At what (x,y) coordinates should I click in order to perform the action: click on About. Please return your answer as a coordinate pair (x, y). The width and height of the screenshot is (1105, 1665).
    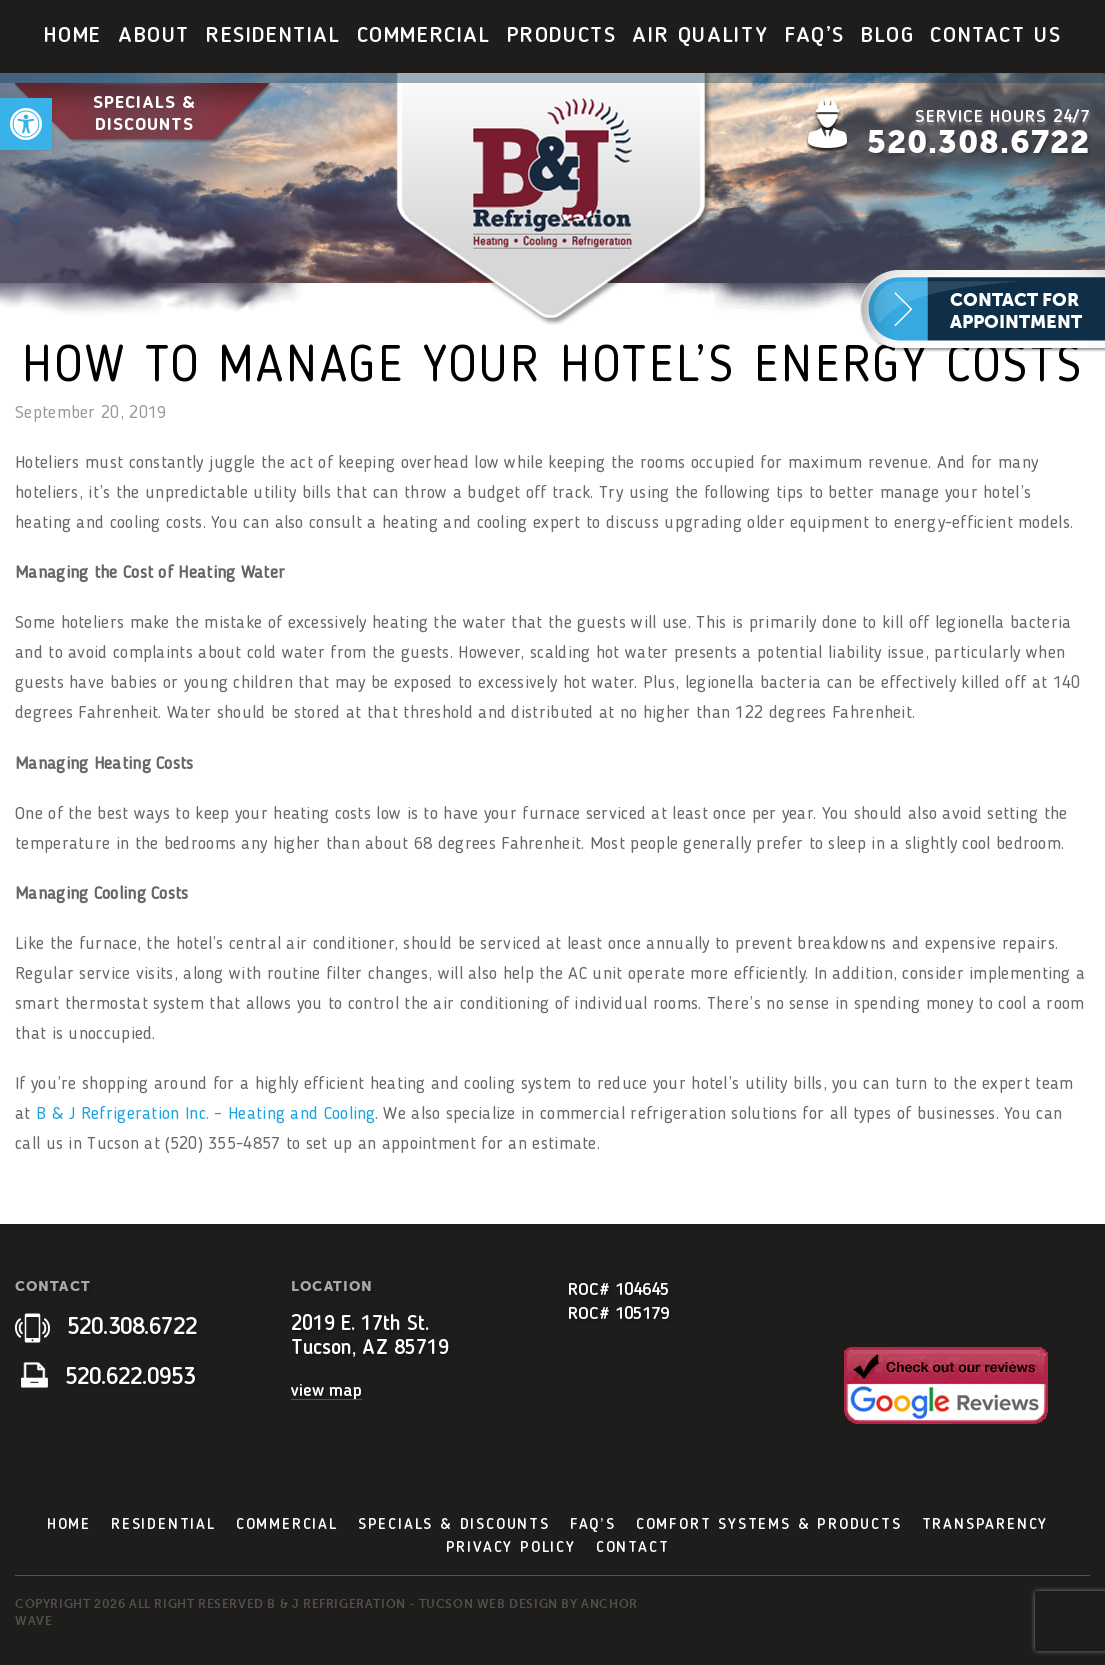
    Looking at the image, I should click on (154, 36).